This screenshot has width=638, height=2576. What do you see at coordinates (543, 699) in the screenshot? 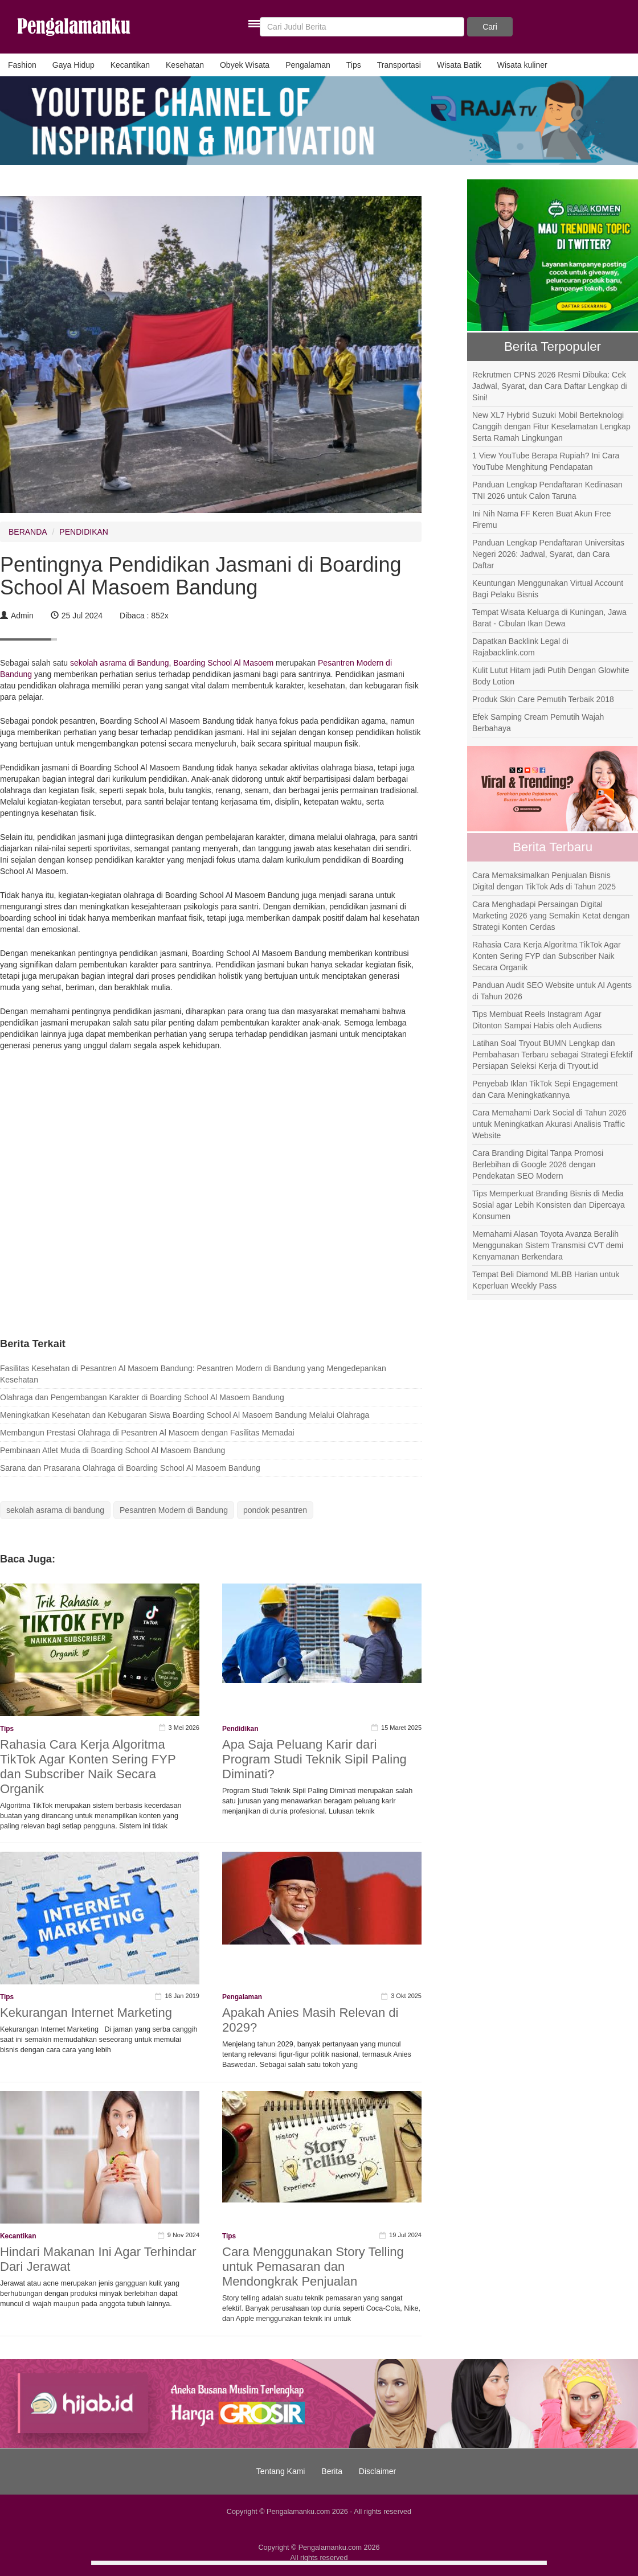
I see `Produk Skin Care Pemutih Terbaik 2018` at bounding box center [543, 699].